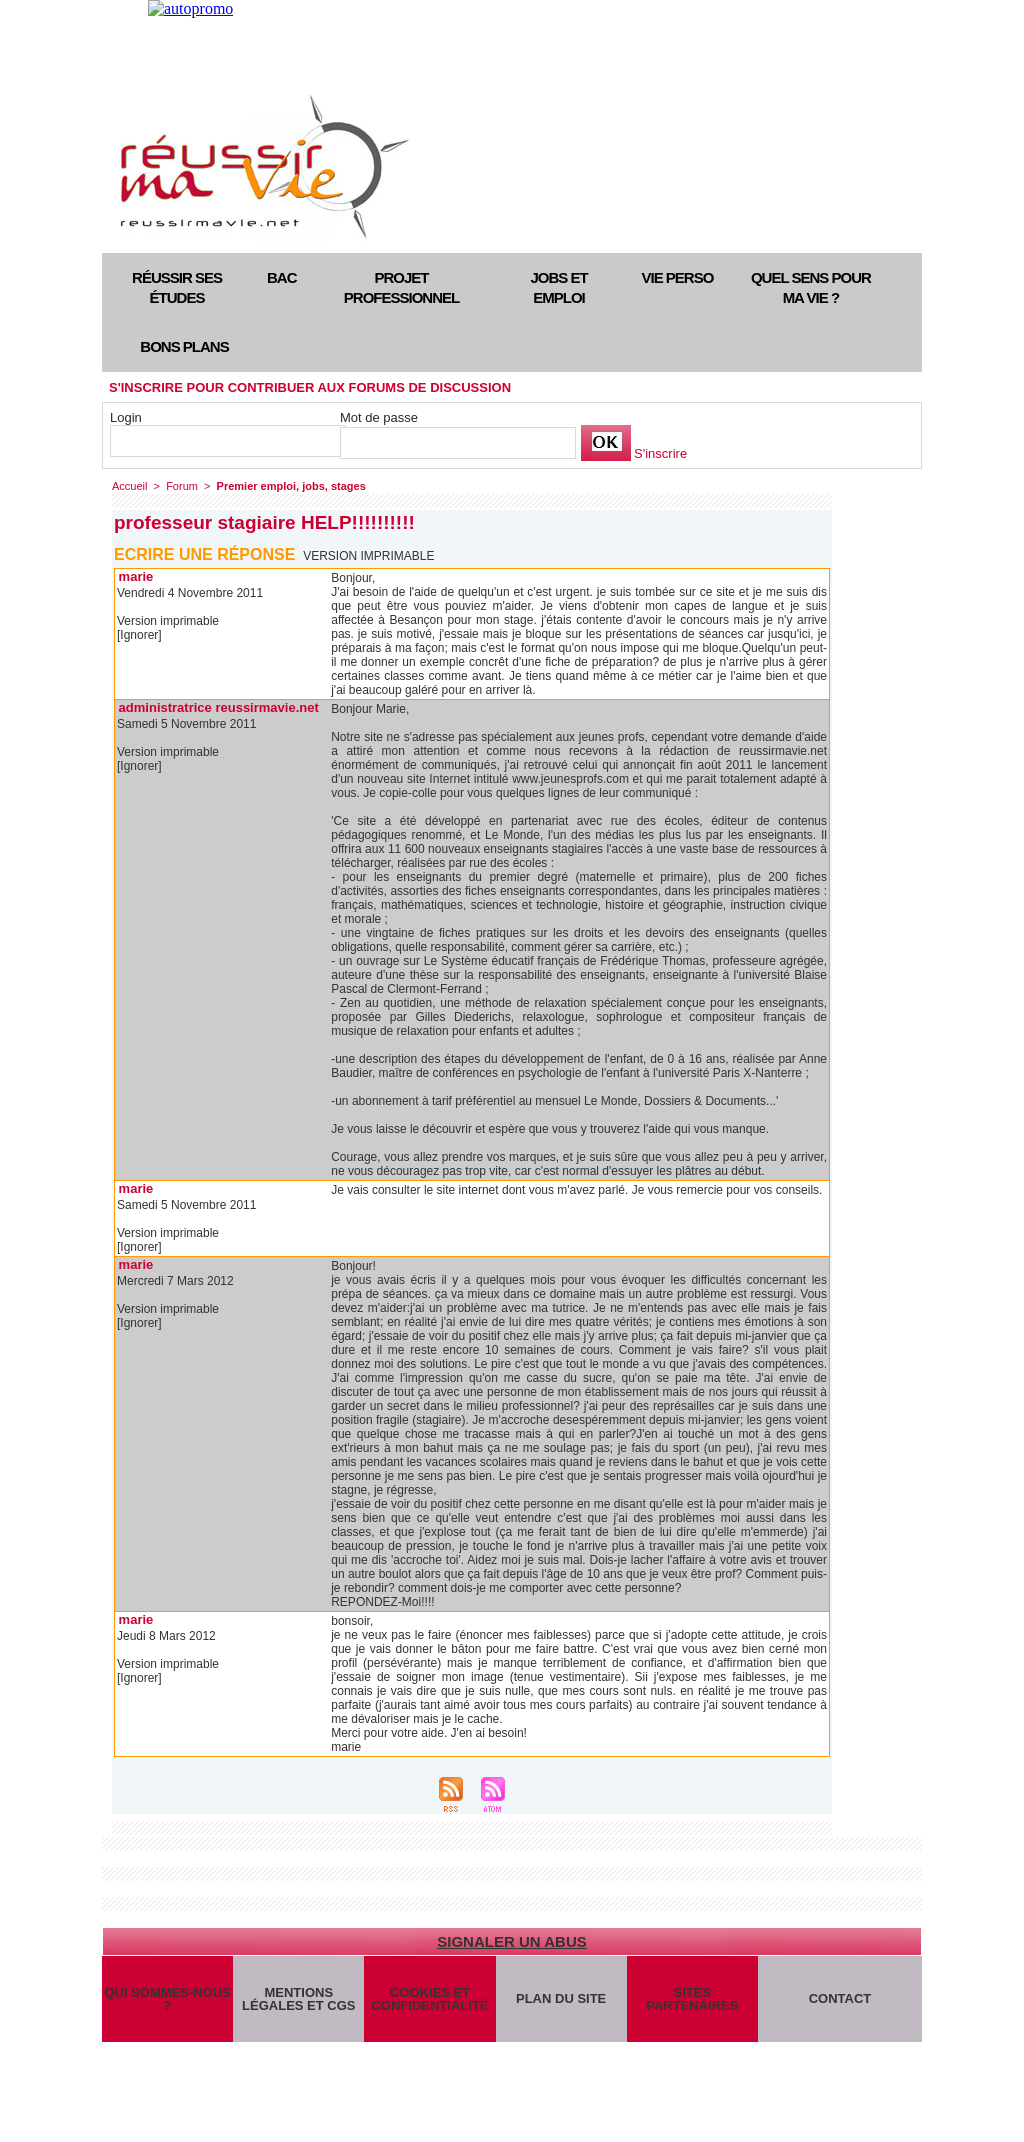 Image resolution: width=1024 pixels, height=2142 pixels. I want to click on Login, so click(126, 417).